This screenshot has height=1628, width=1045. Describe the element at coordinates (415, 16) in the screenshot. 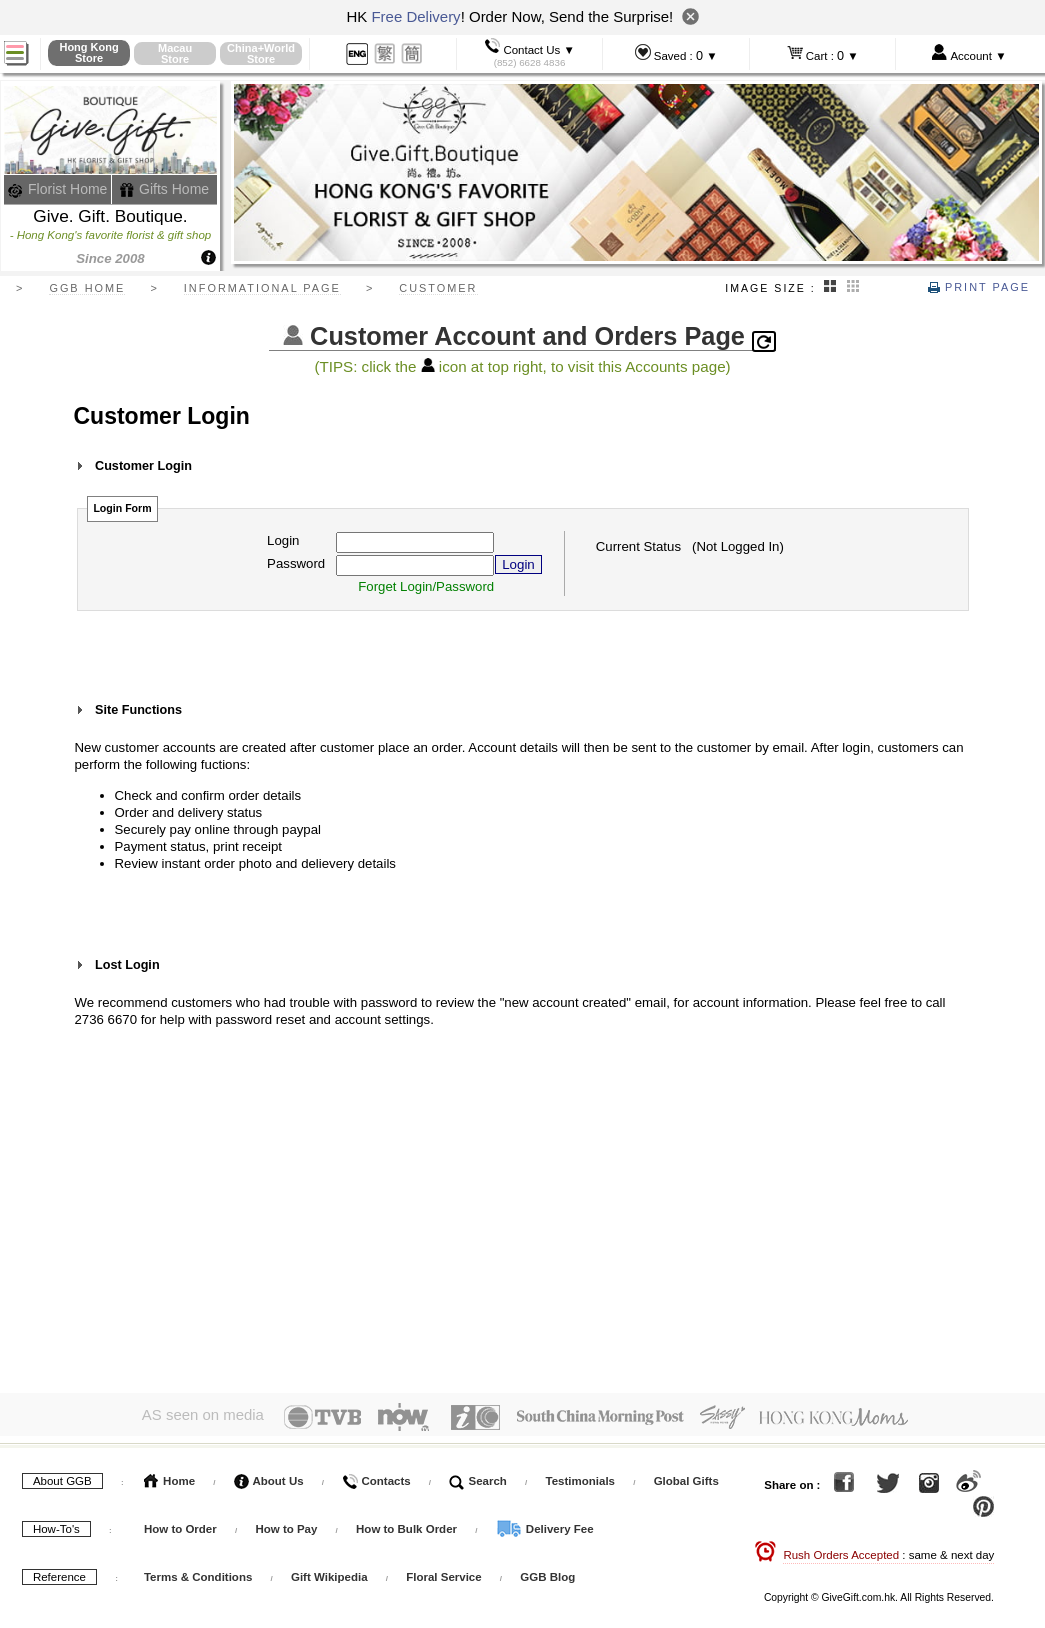

I see `Free Delivery` at that location.